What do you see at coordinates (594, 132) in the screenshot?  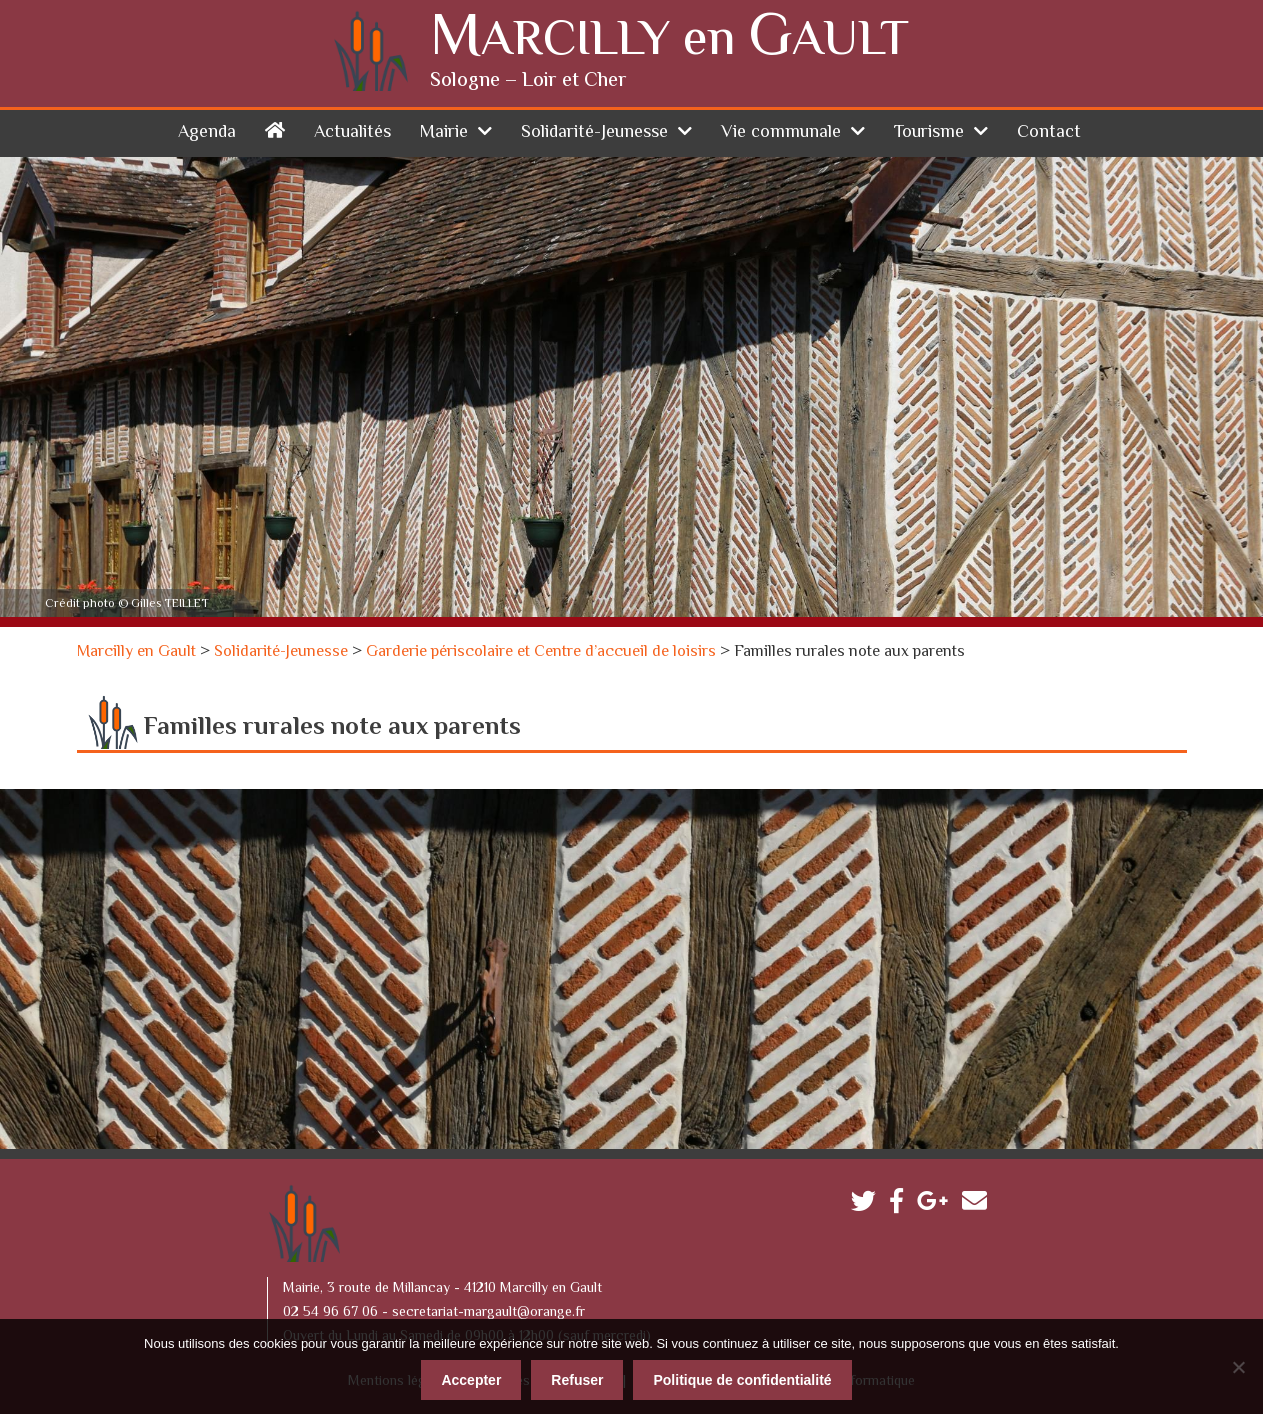 I see `Solidarité-Jeunesse` at bounding box center [594, 132].